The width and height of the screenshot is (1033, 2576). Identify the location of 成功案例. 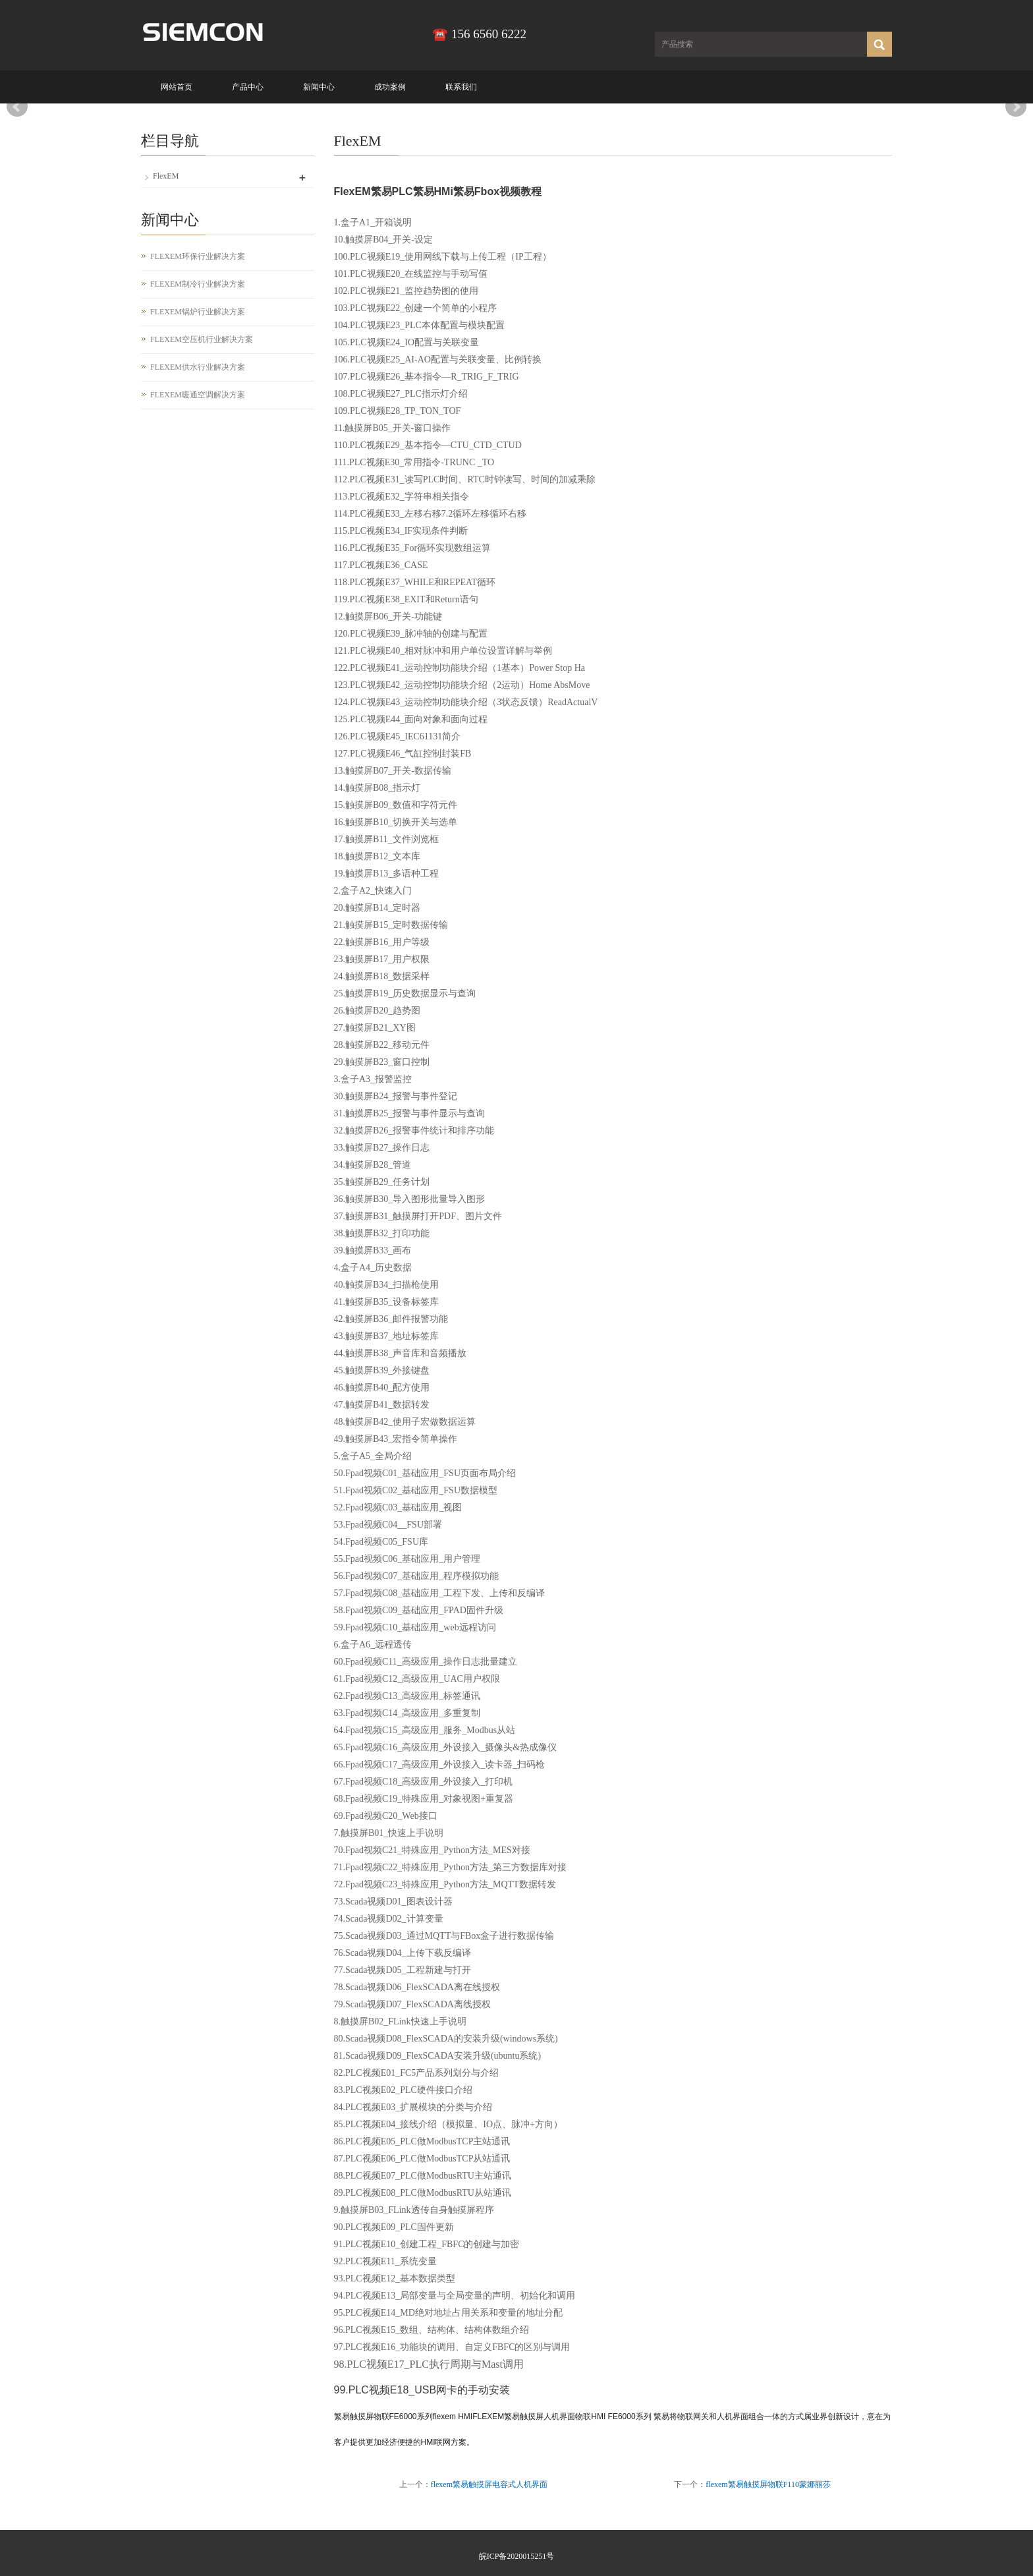
(390, 87).